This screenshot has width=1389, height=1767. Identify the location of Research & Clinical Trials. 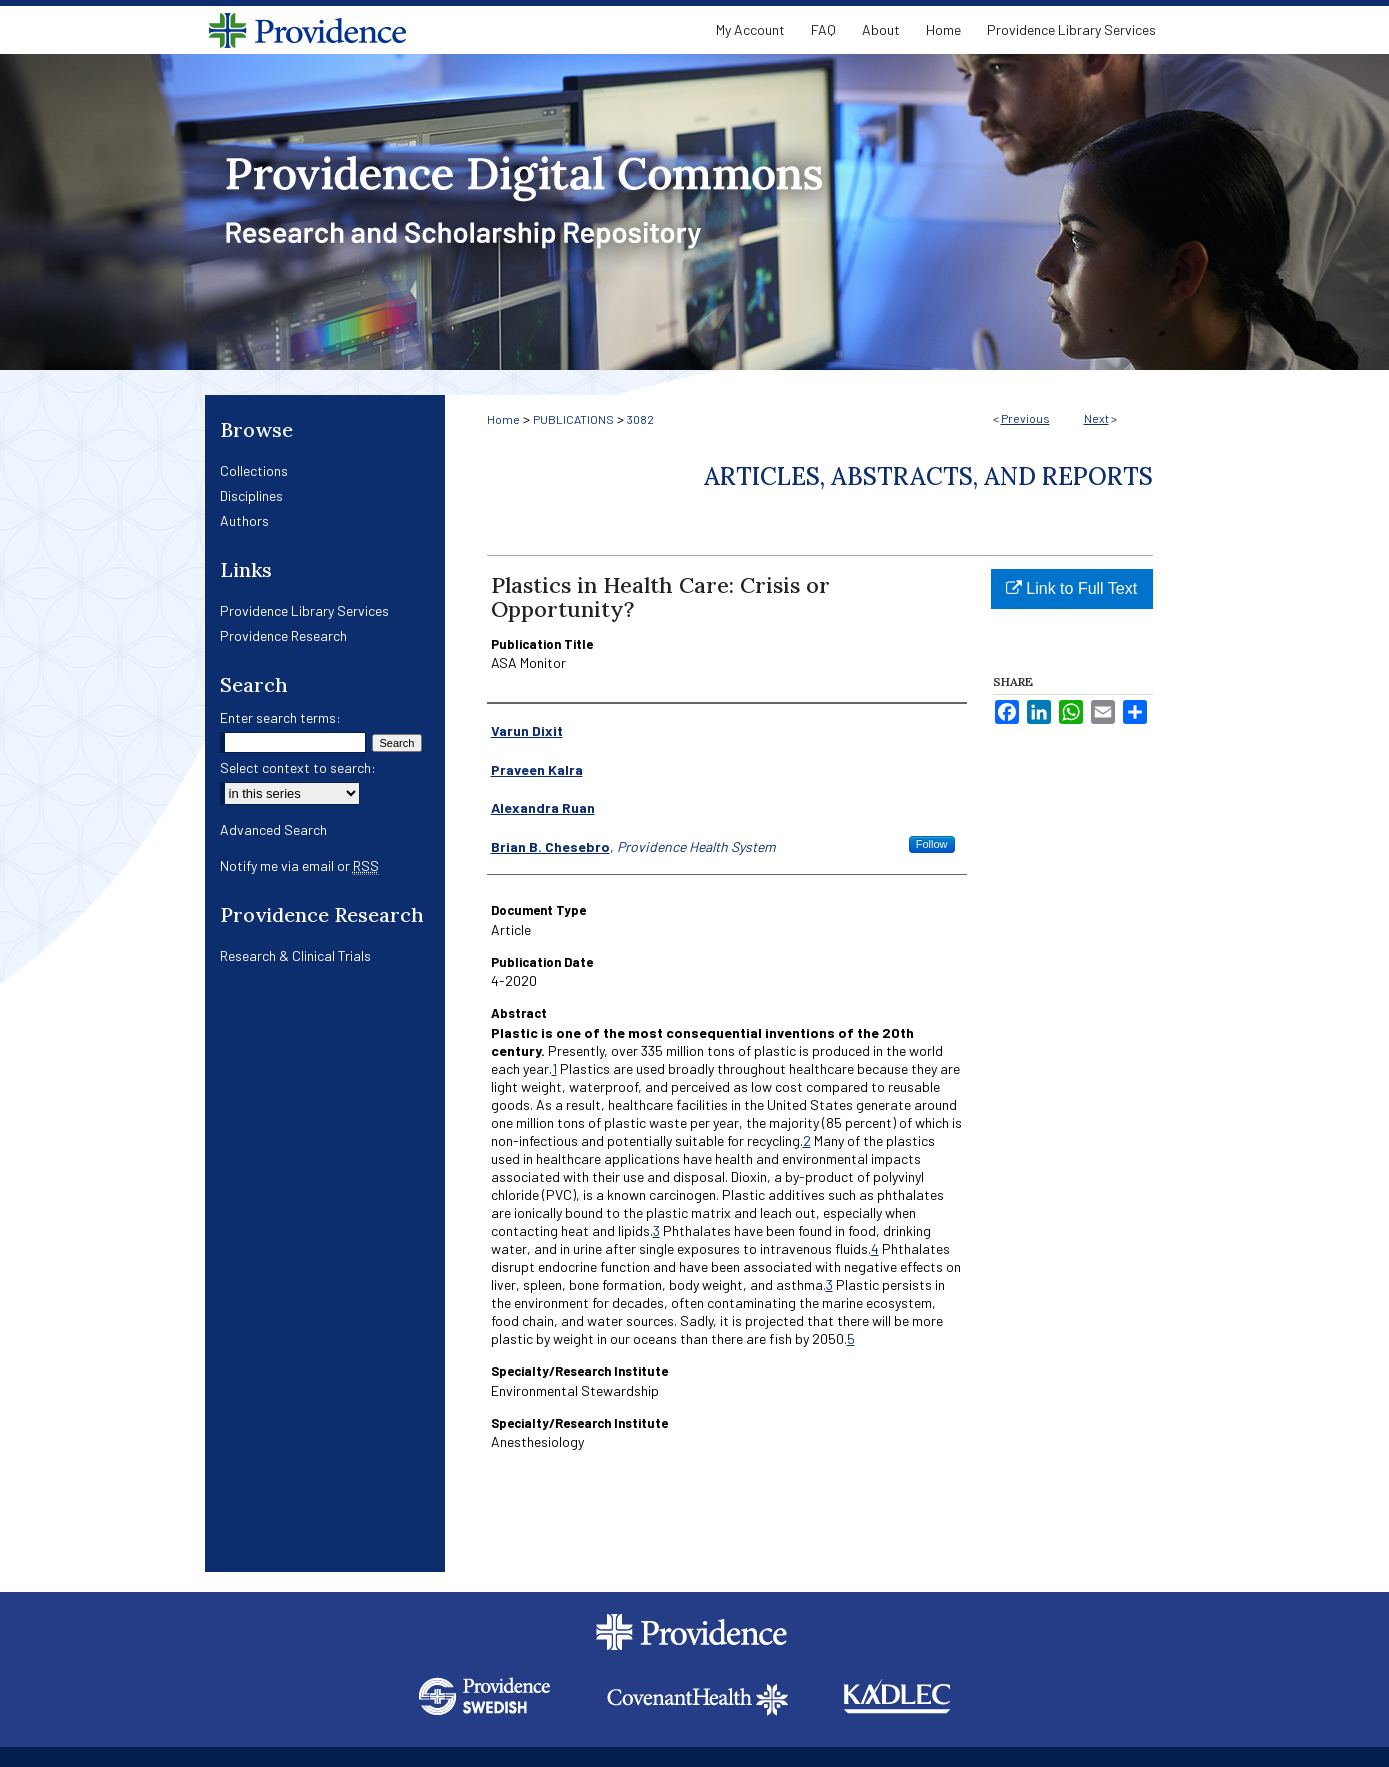
(295, 955).